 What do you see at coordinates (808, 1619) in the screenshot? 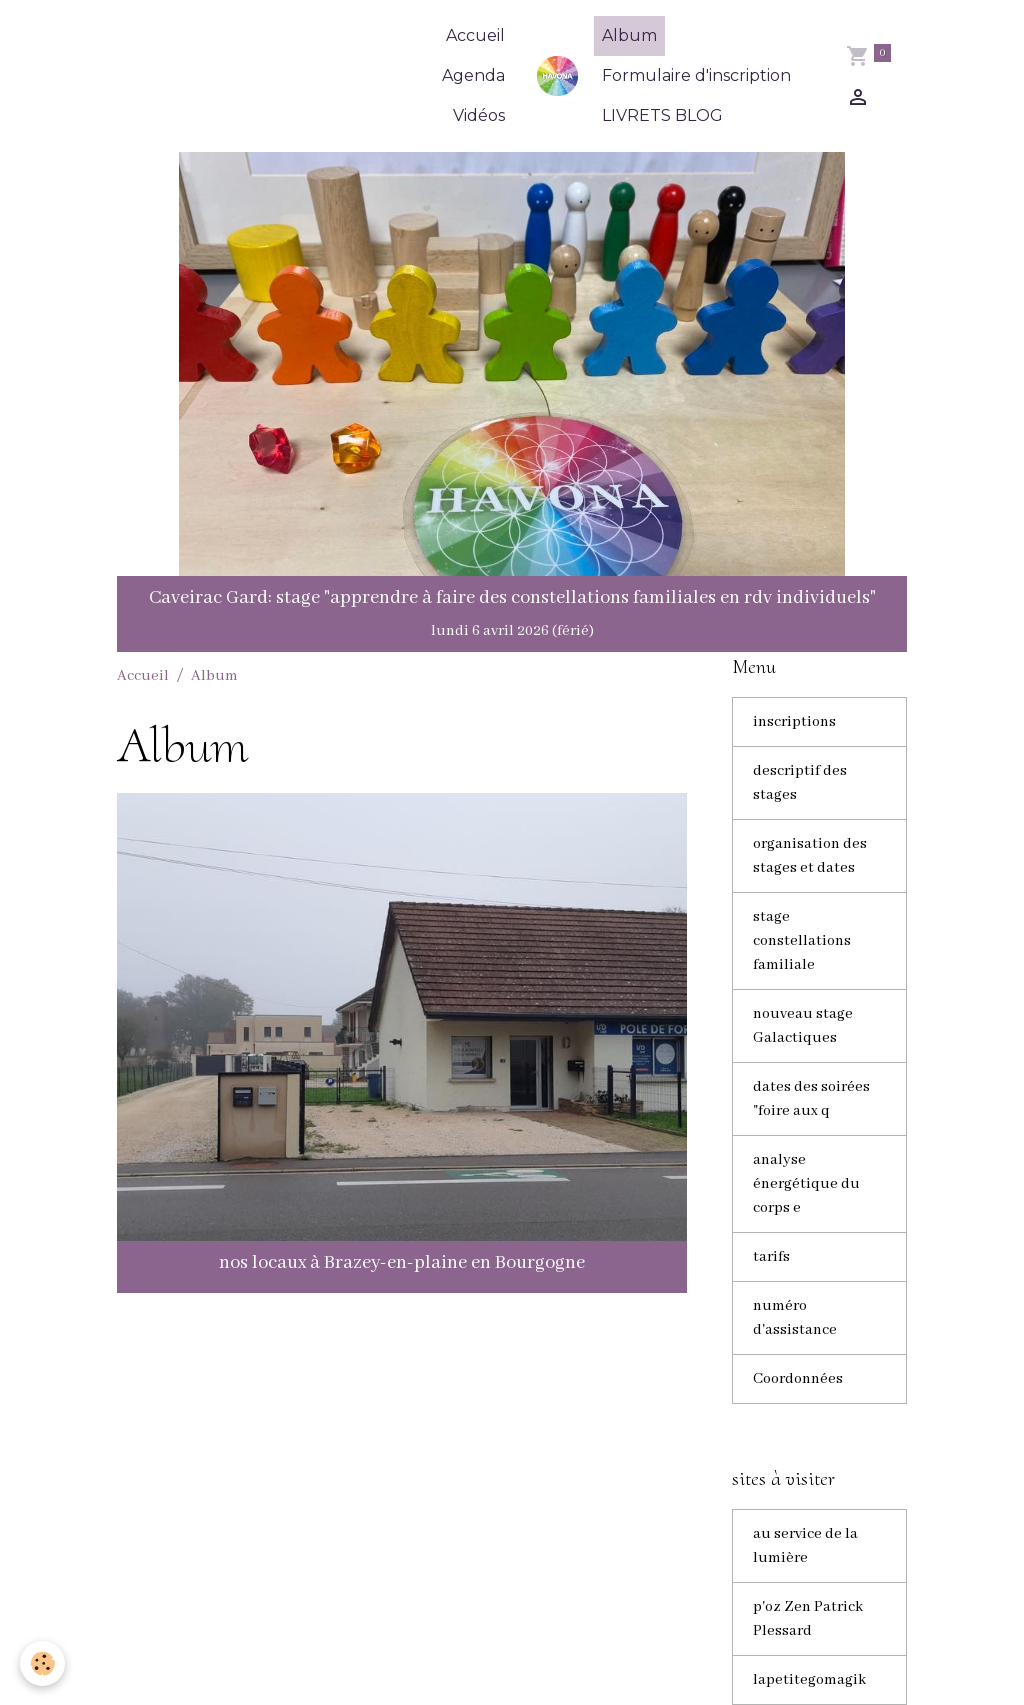
I see `p'oz Zen Patrick Plessard` at bounding box center [808, 1619].